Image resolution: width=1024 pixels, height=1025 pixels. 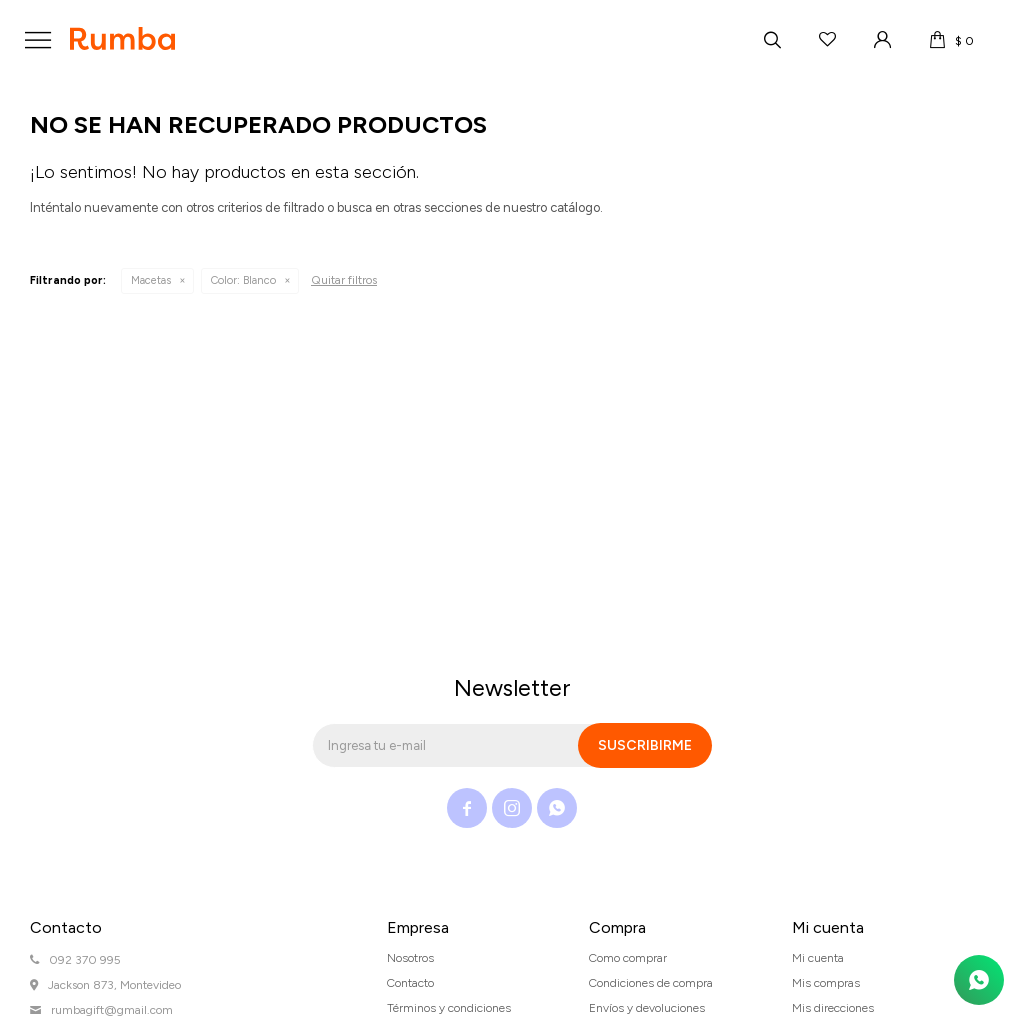 I want to click on Nosotros, so click(x=410, y=958).